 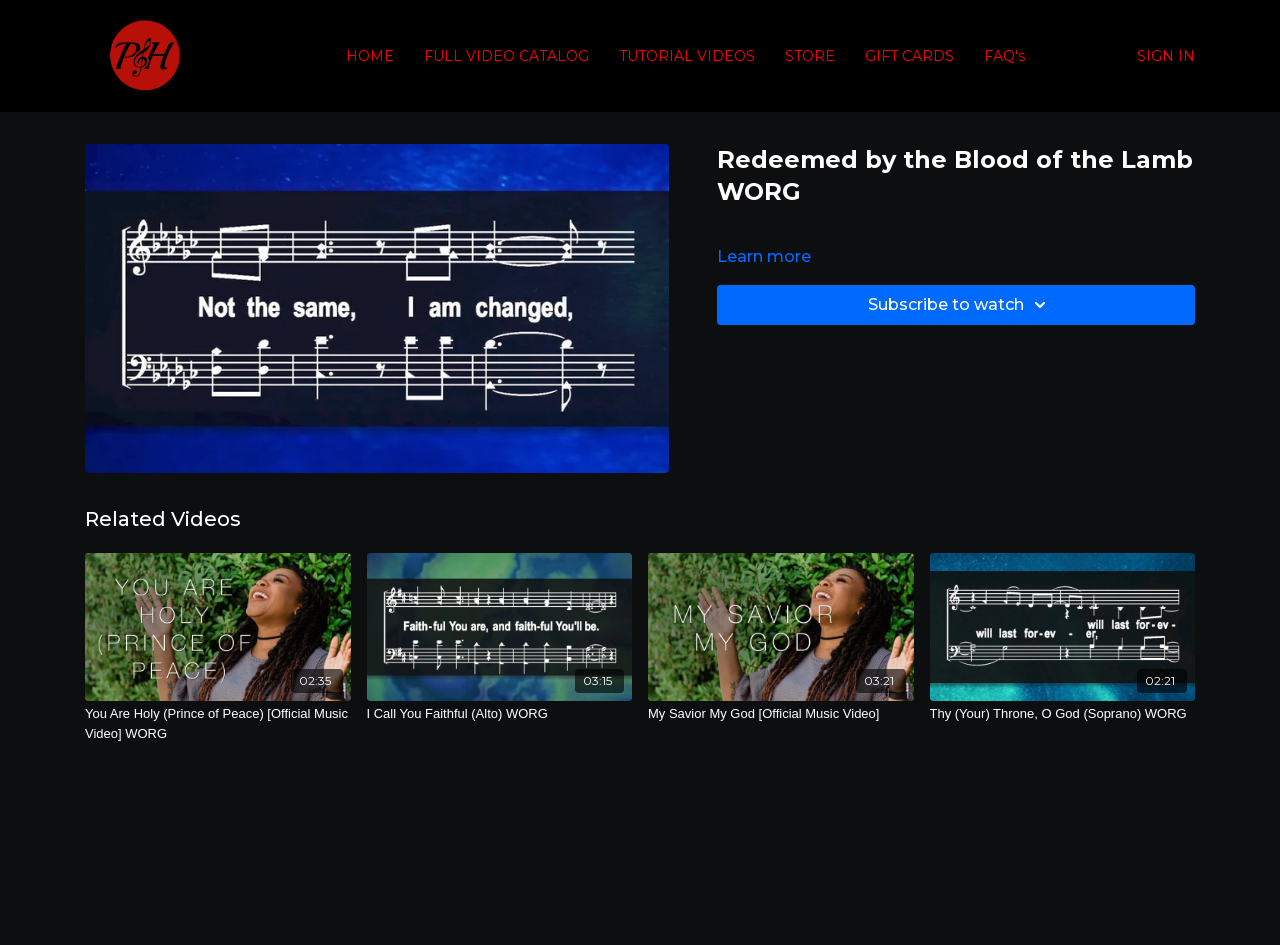 I want to click on [You Are Holy (Prince of Peace) [Official Music Video] WORG], so click(x=218, y=723).